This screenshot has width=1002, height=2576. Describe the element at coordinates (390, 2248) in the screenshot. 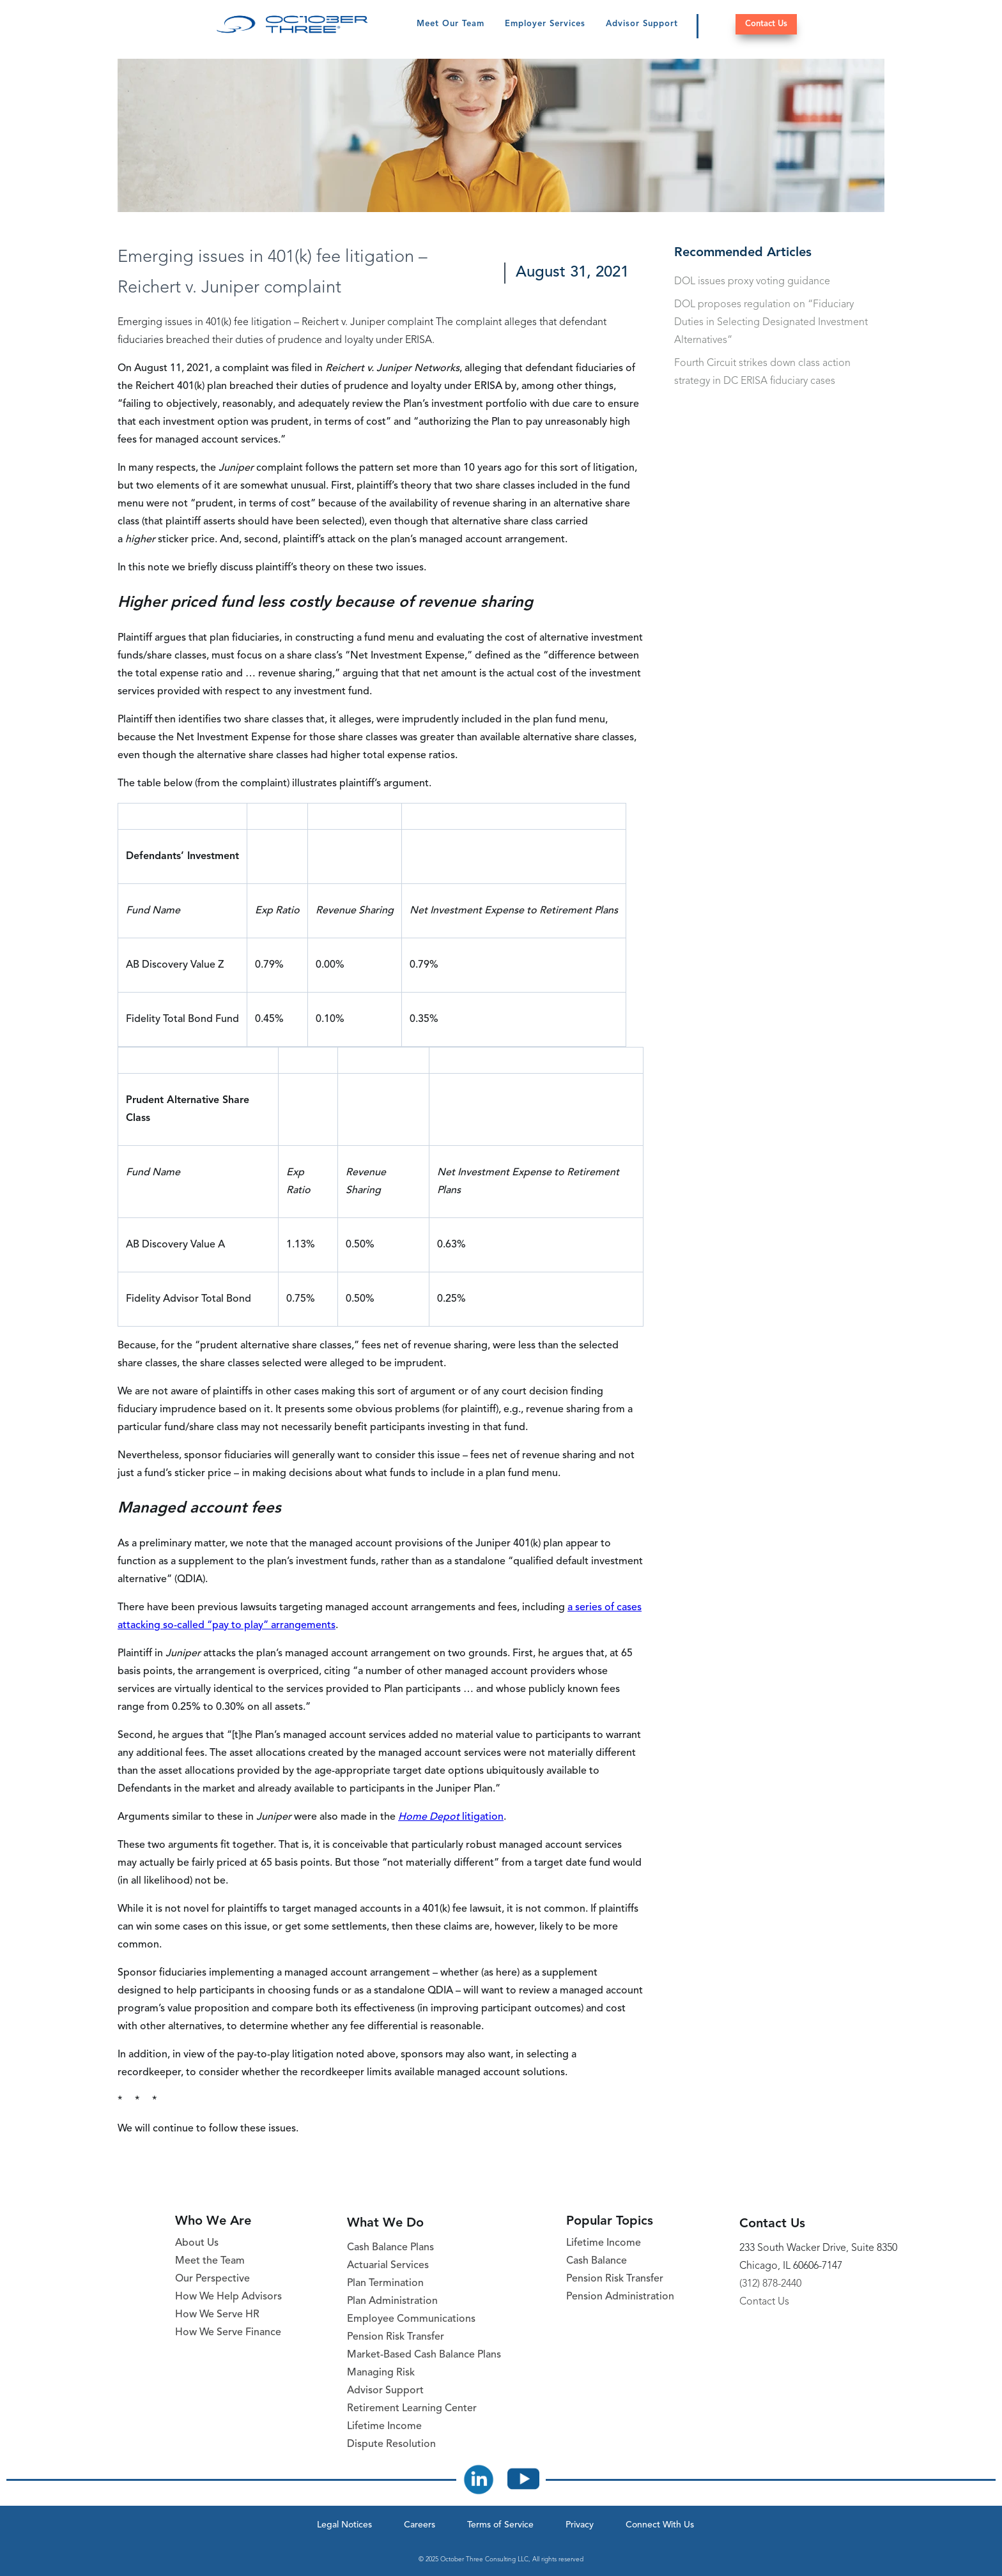

I see `Cash Balance Plans` at that location.